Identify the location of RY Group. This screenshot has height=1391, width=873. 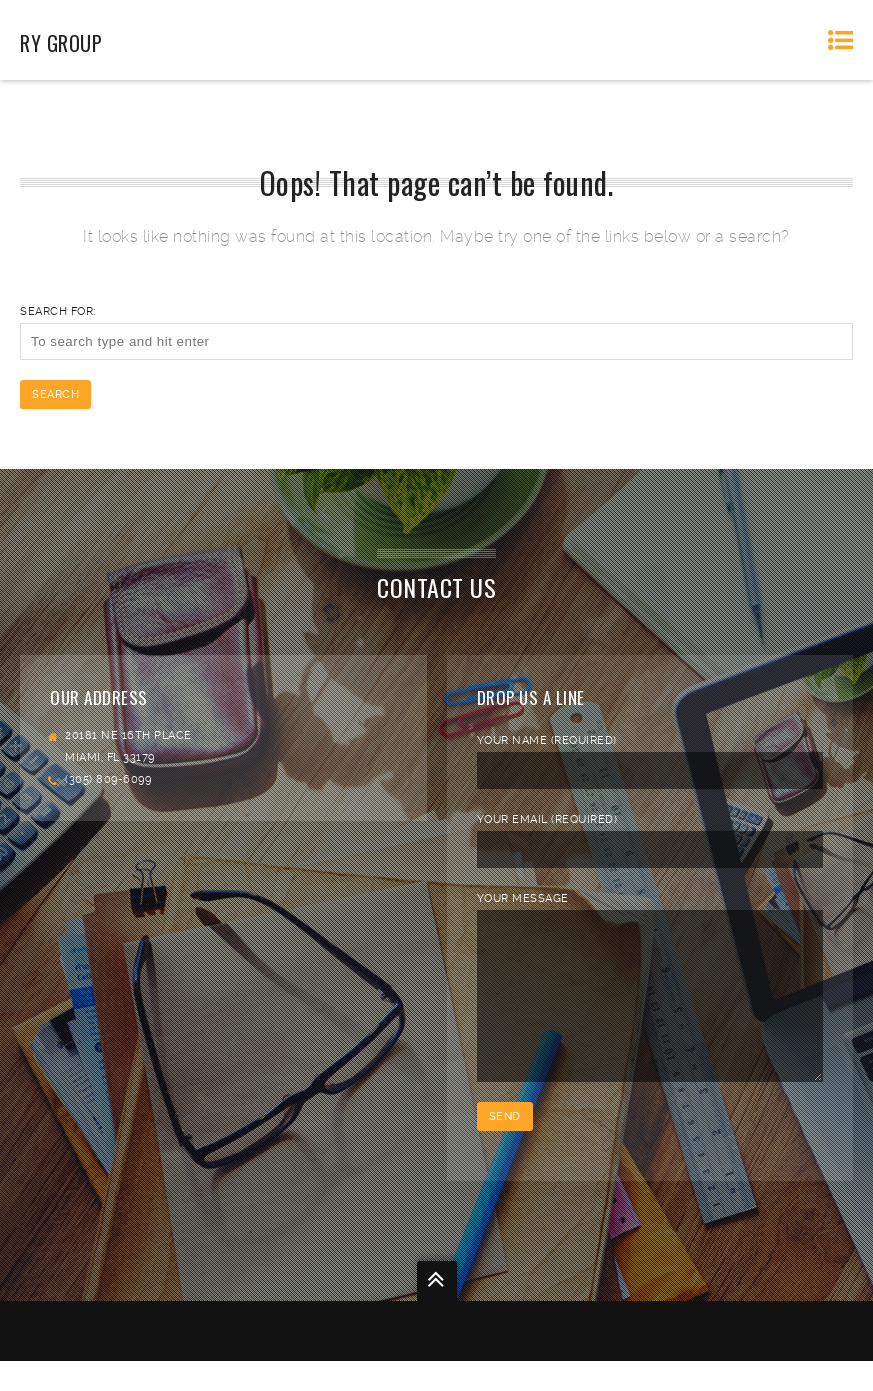
(61, 43).